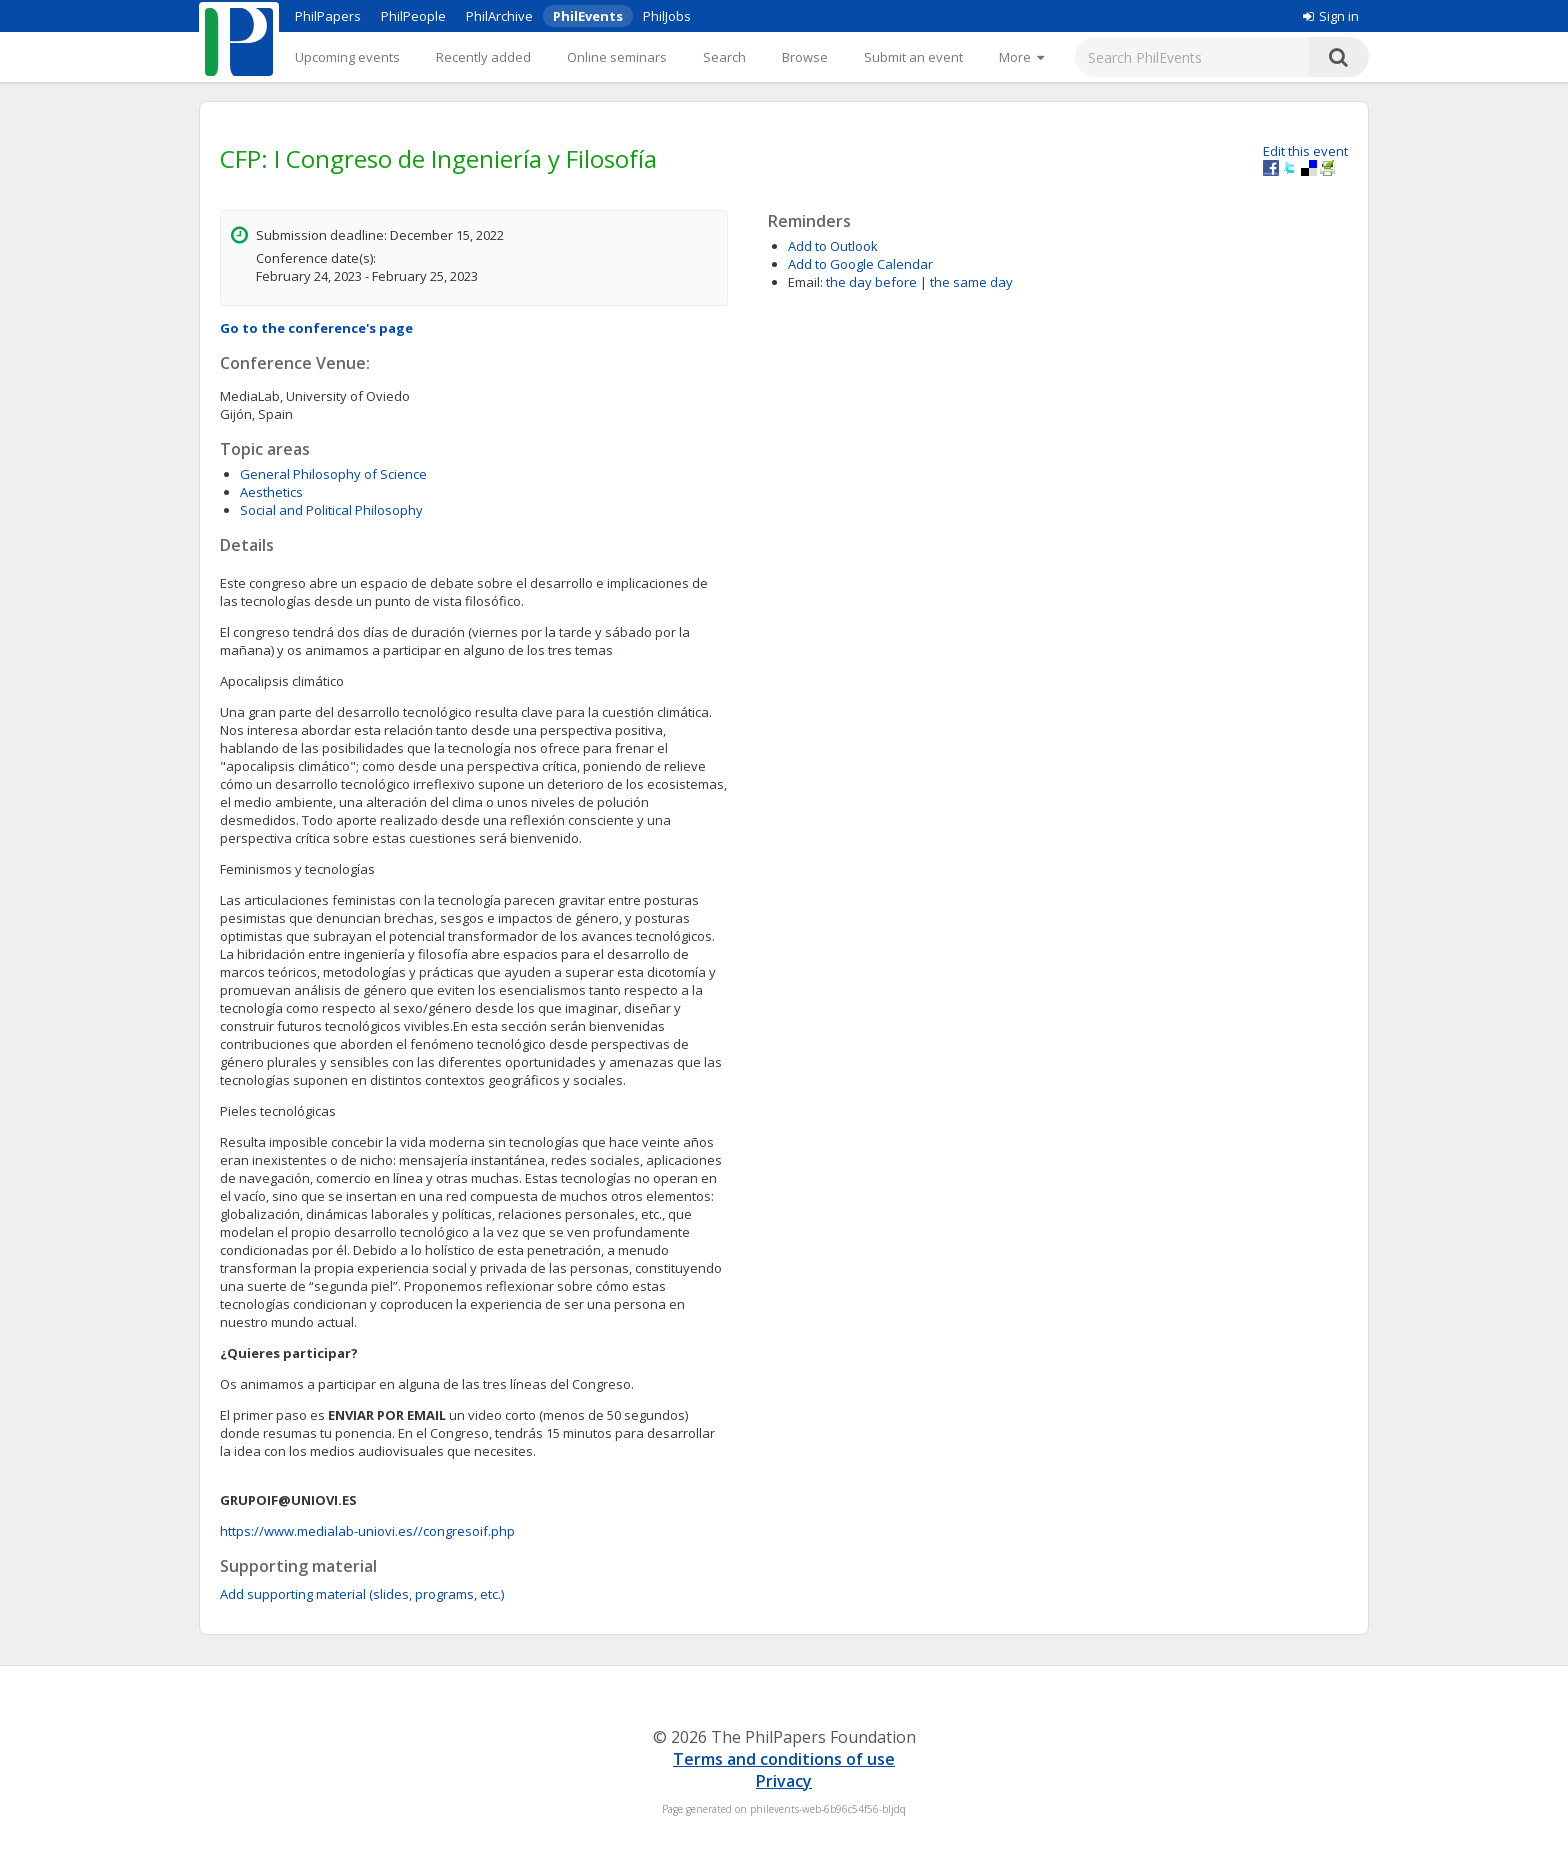 The image size is (1568, 1876). I want to click on Search, so click(724, 57).